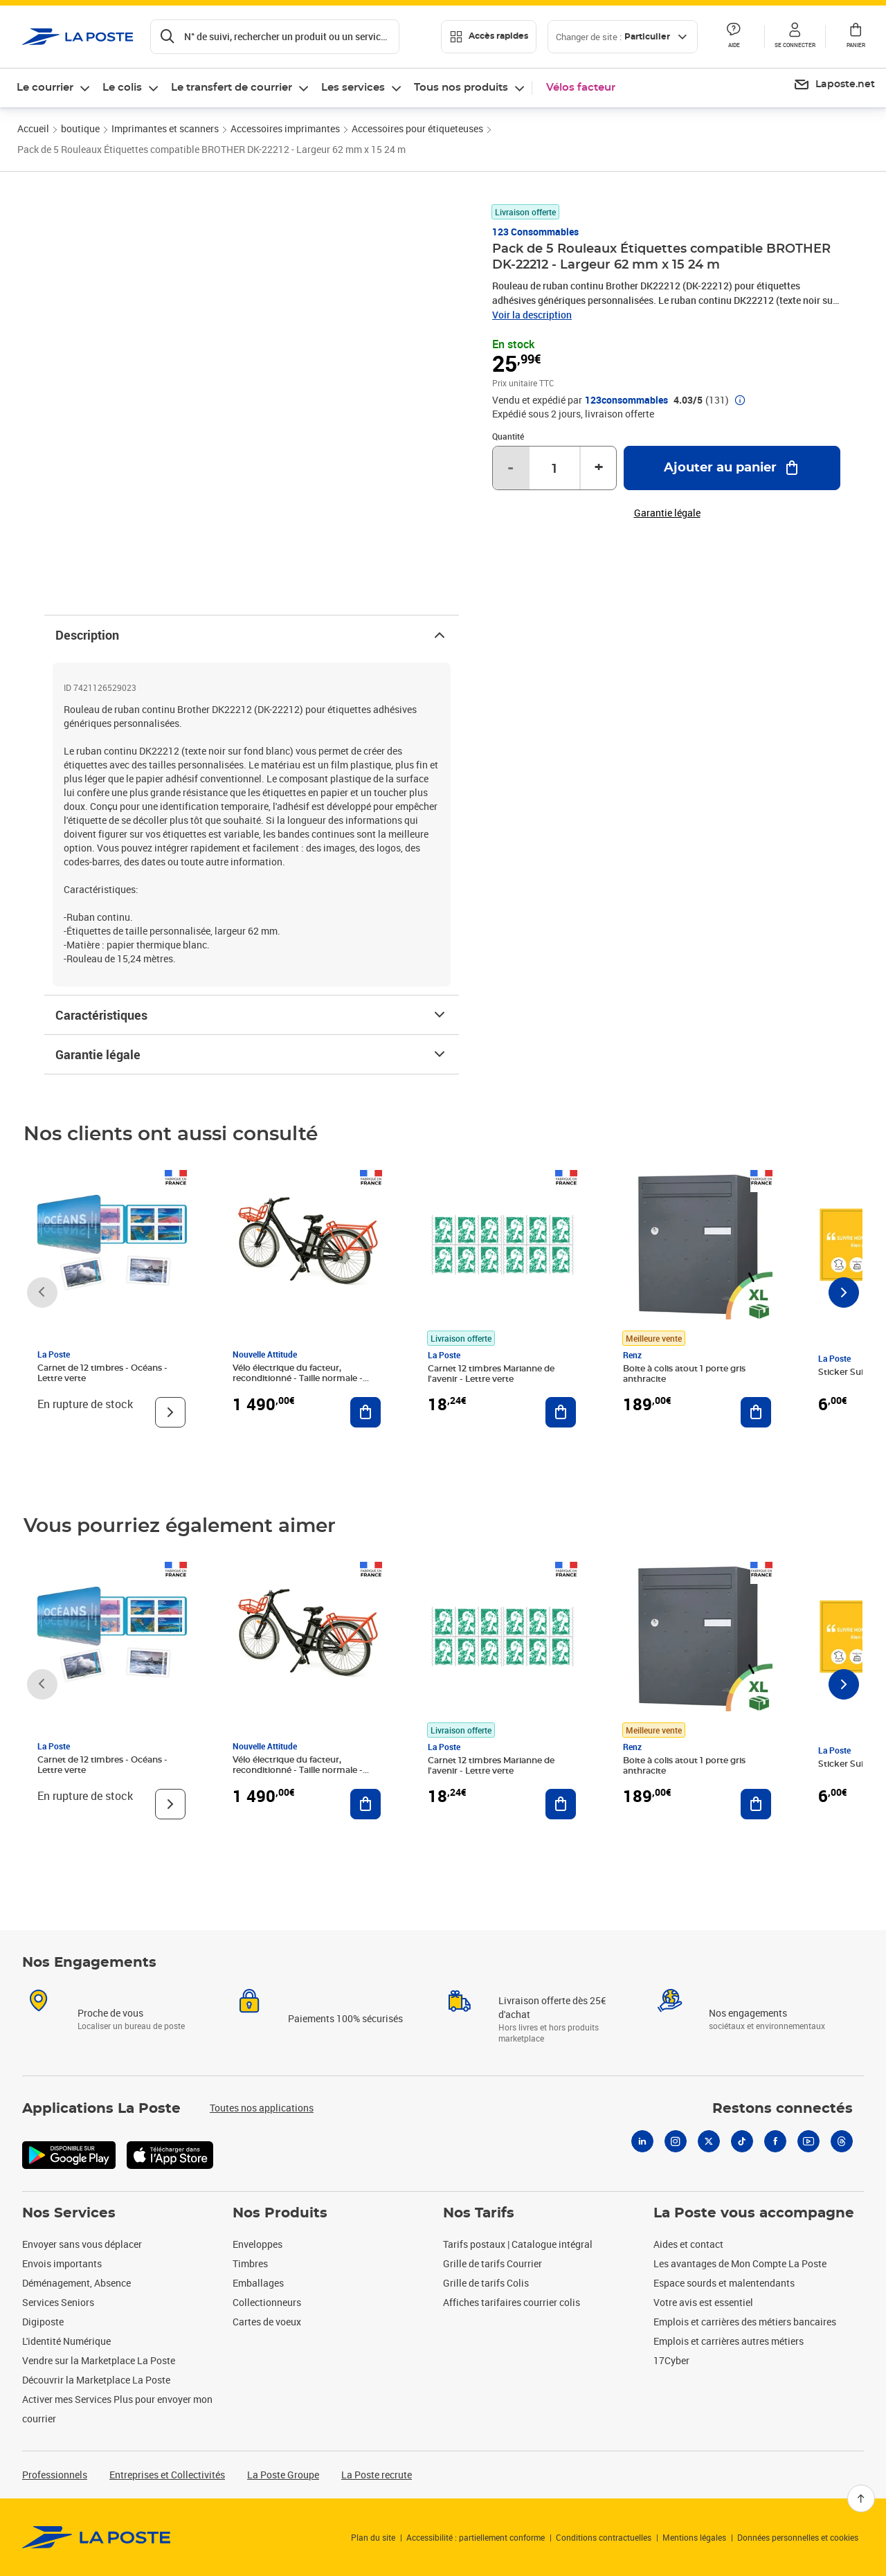  What do you see at coordinates (373, 2537) in the screenshot?
I see `Plan du site` at bounding box center [373, 2537].